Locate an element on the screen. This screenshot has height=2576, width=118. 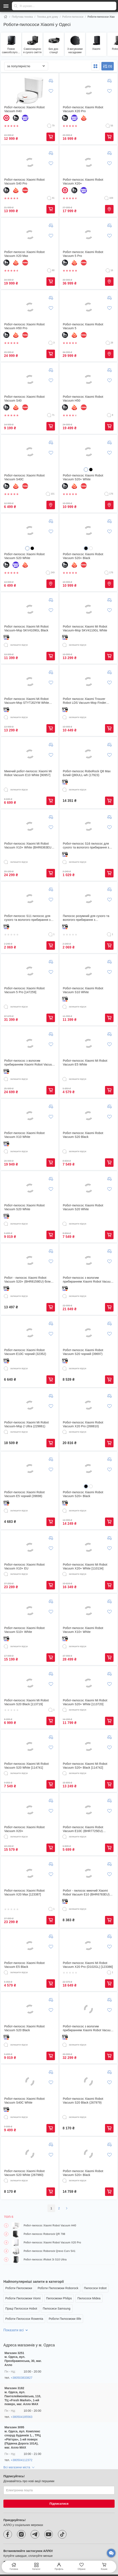
[Робот-пилосос Xiaomi Robot Vacuum E5 чорний (39698)] is located at coordinates (29, 1468).